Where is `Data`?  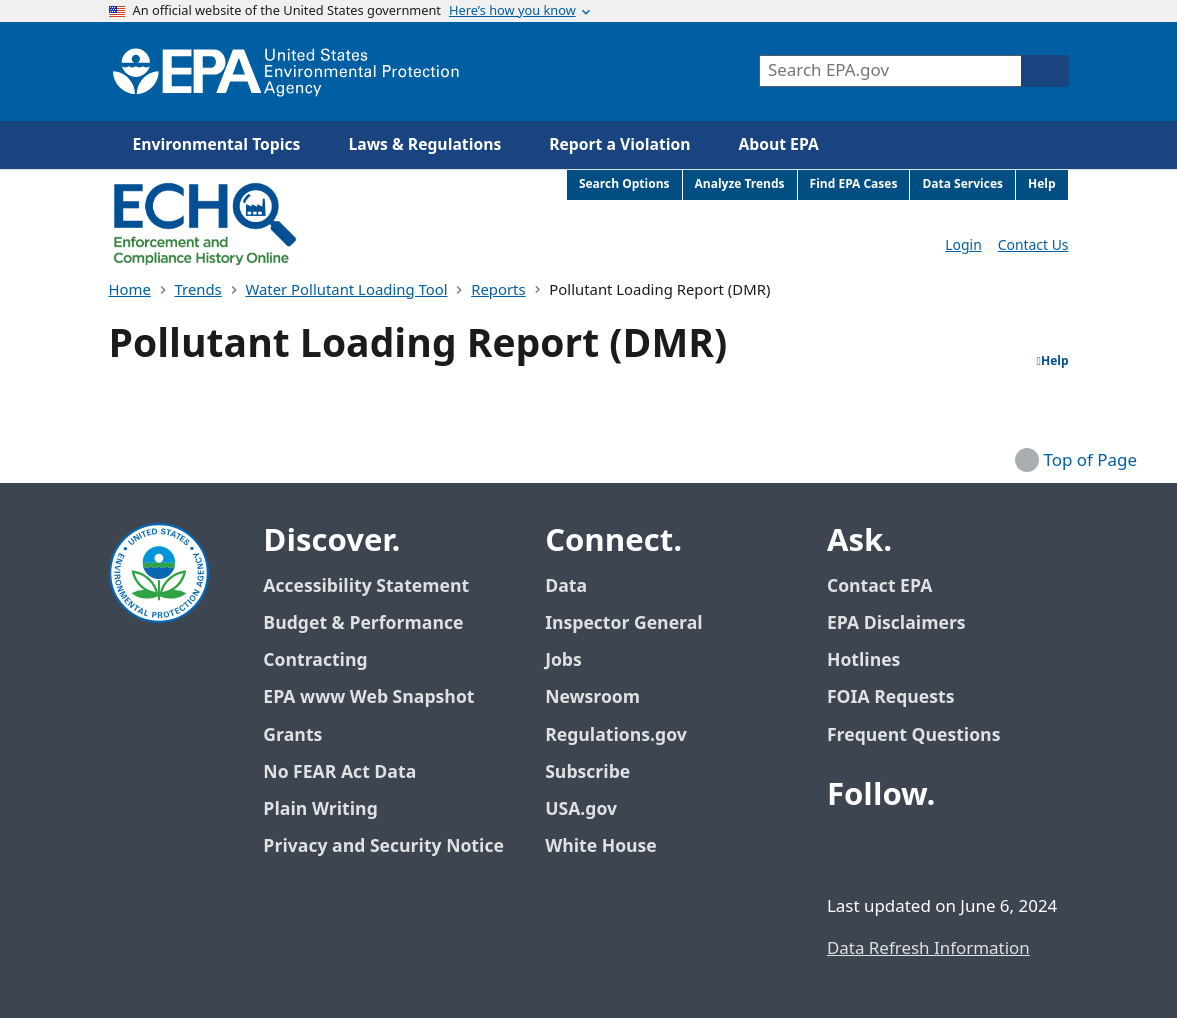 Data is located at coordinates (566, 586).